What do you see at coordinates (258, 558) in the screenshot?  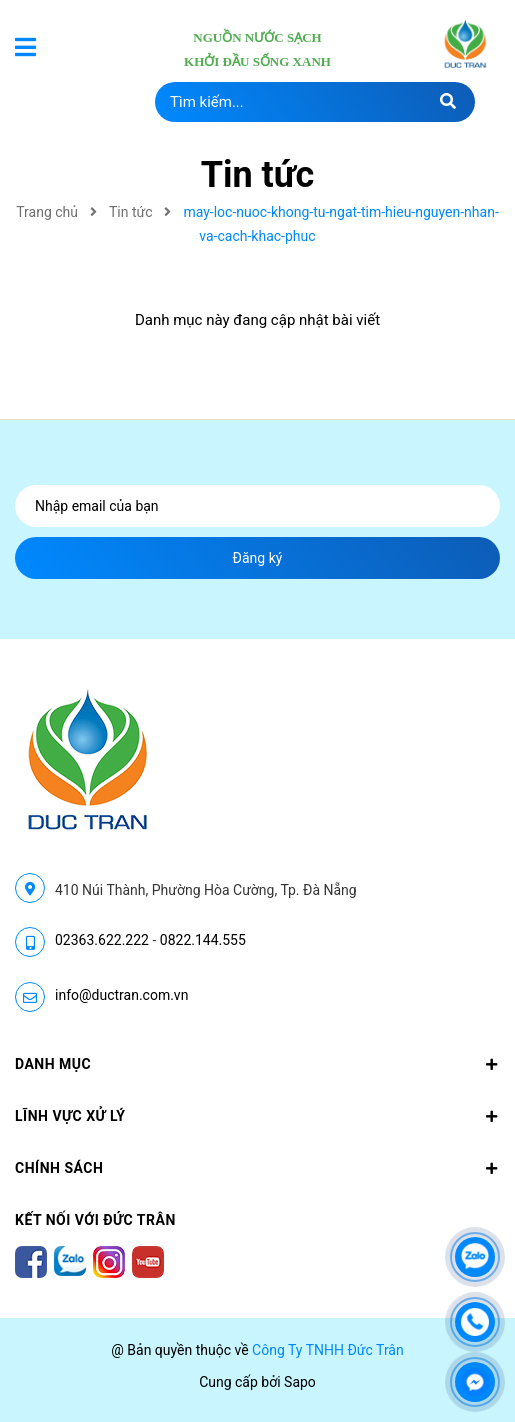 I see `Đăng ký` at bounding box center [258, 558].